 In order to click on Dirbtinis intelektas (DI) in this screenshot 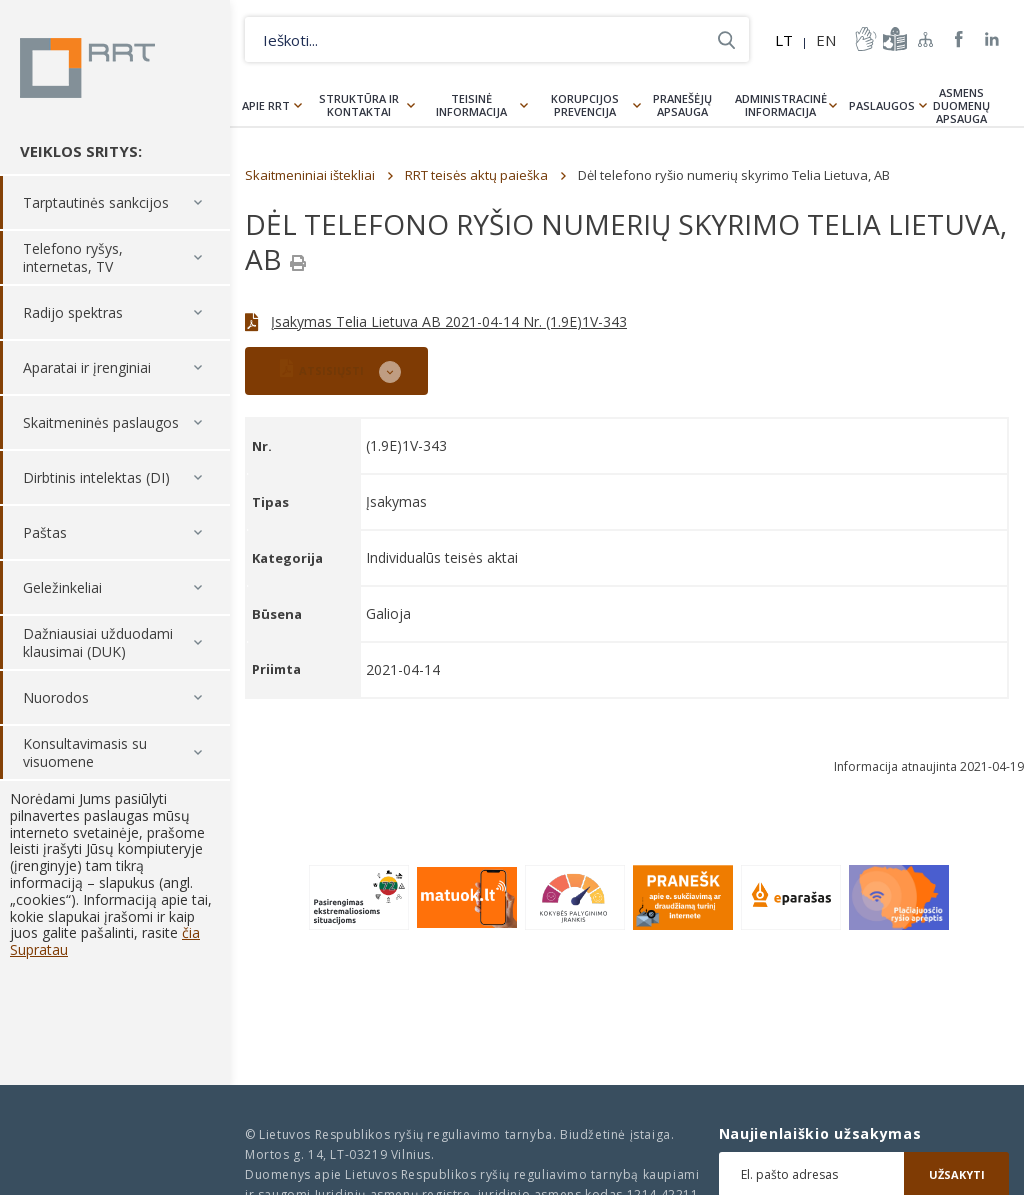, I will do `click(96, 477)`.